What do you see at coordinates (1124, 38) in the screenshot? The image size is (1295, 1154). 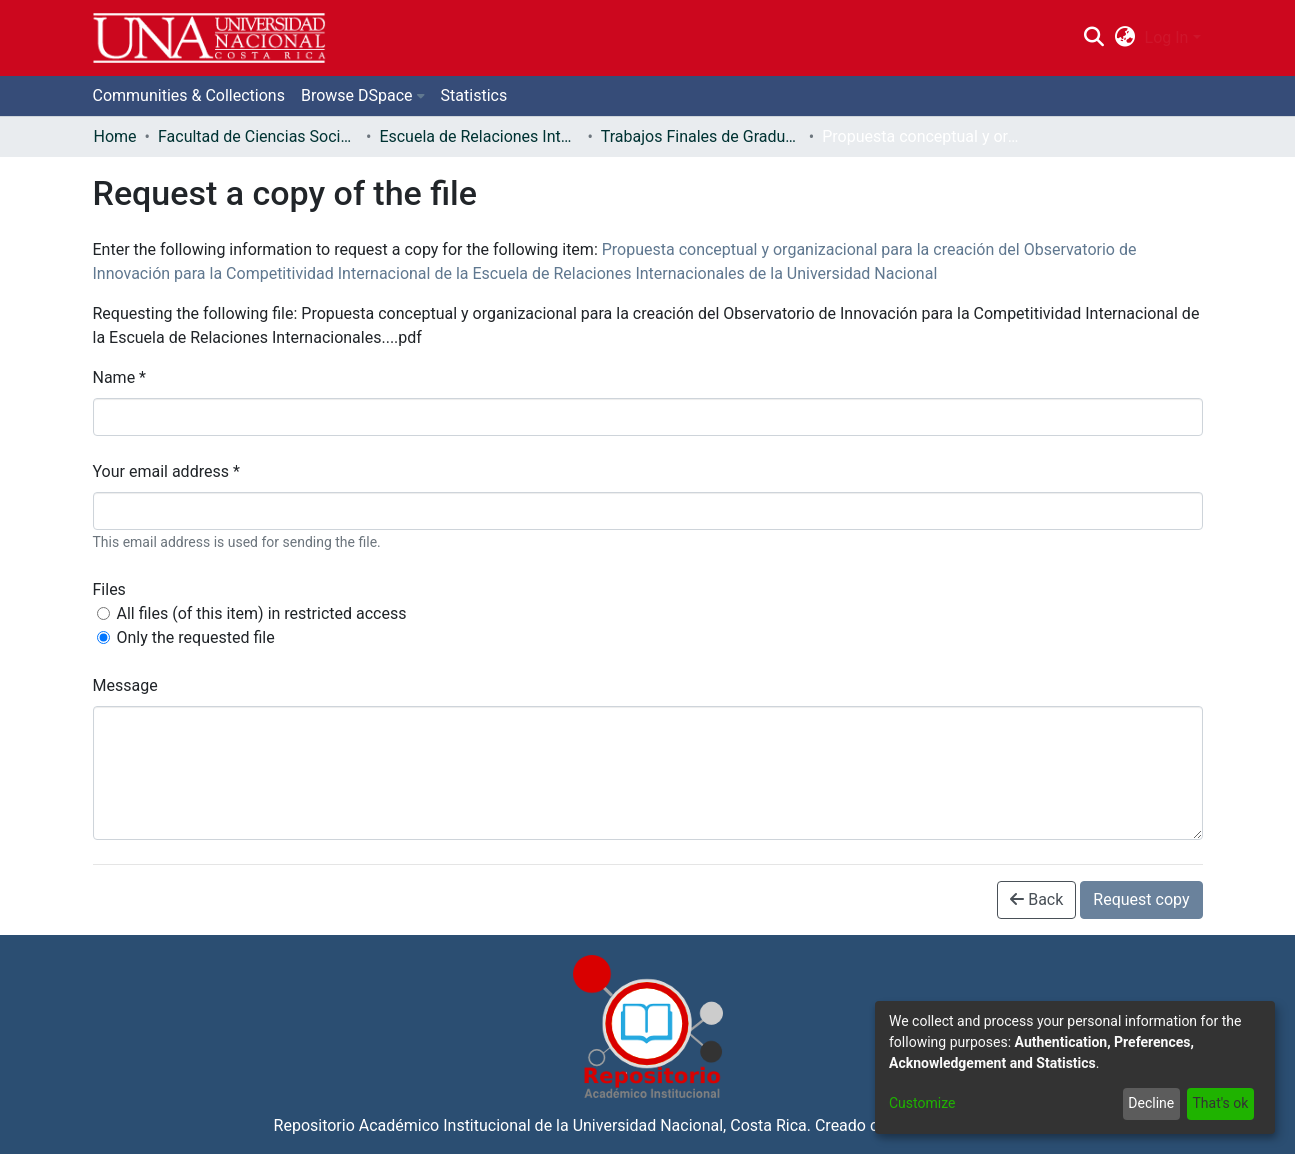 I see `[menuitem]` at bounding box center [1124, 38].